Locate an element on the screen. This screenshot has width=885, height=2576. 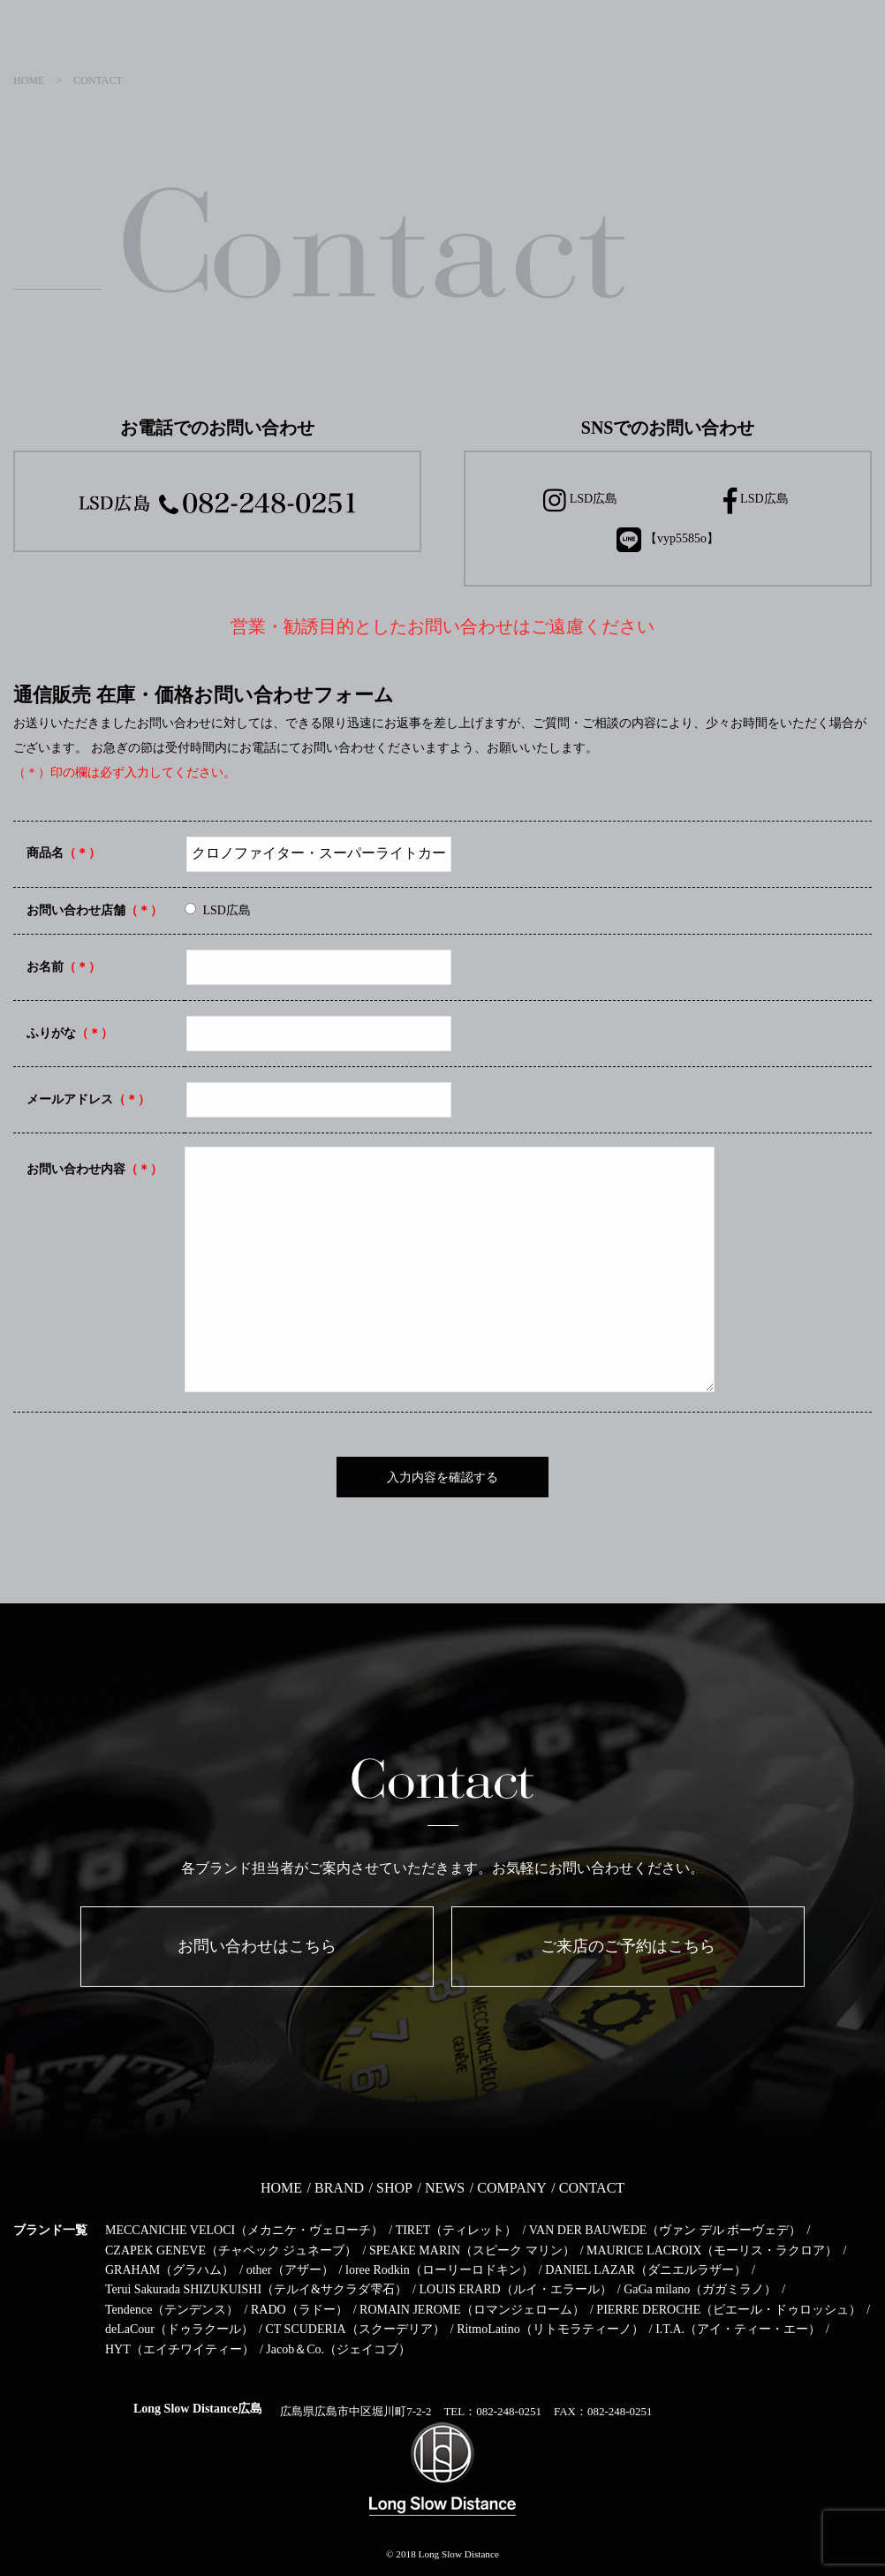
loree Rodkin（ローリーロドキン） is located at coordinates (439, 2270).